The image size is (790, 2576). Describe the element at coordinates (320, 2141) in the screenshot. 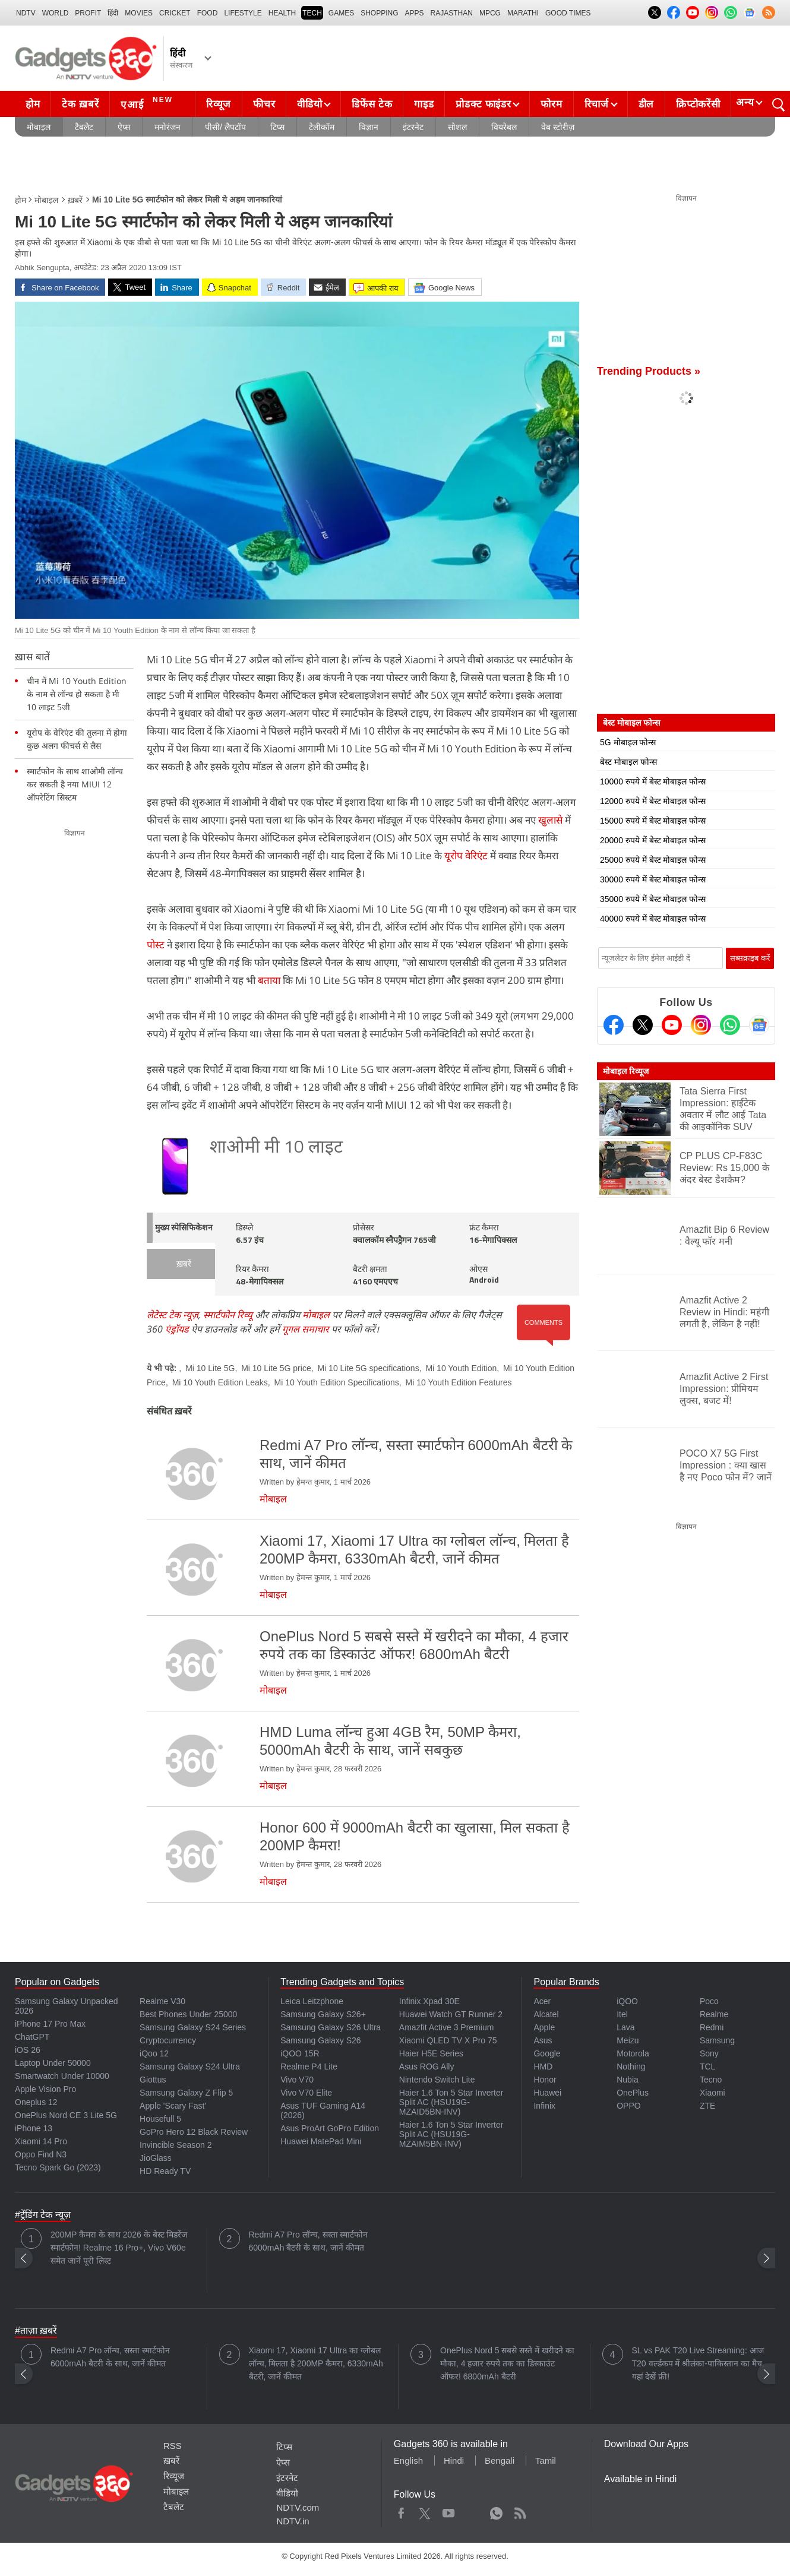

I see `Huawei MatePad Mini` at that location.